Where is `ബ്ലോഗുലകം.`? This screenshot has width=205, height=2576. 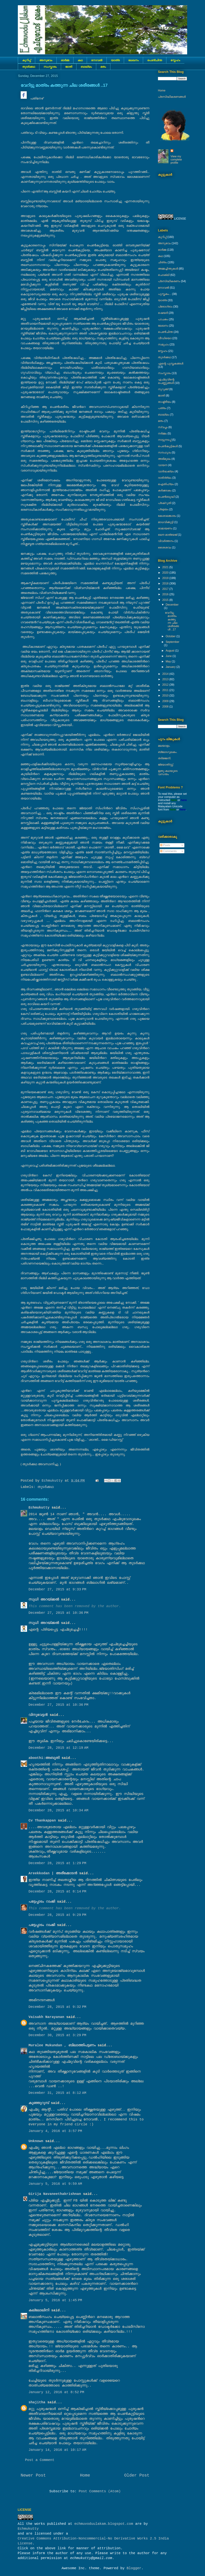 ബ്ലോഗുലകം. is located at coordinates (167, 752).